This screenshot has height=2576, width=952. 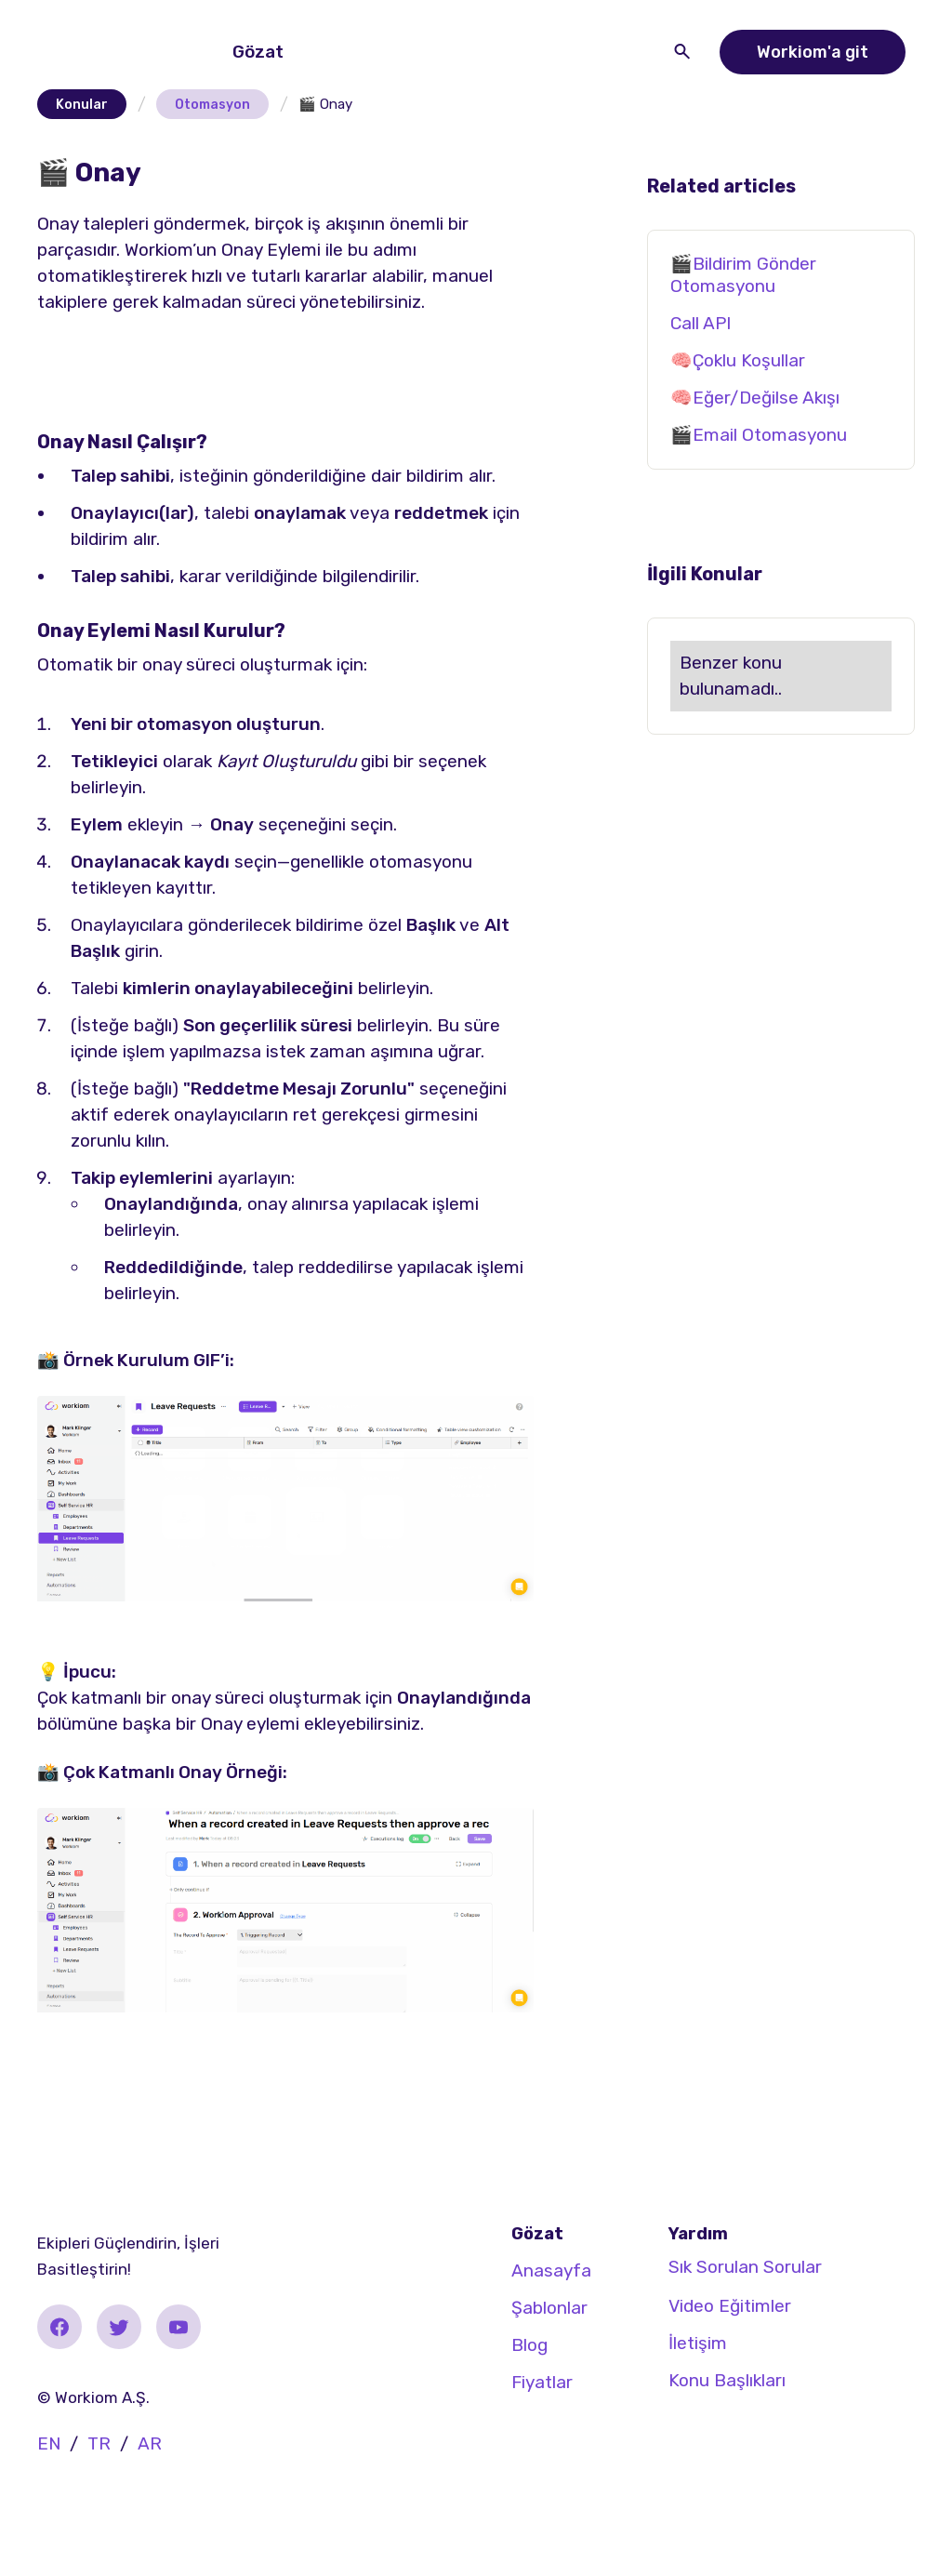 What do you see at coordinates (529, 2345) in the screenshot?
I see `Blog` at bounding box center [529, 2345].